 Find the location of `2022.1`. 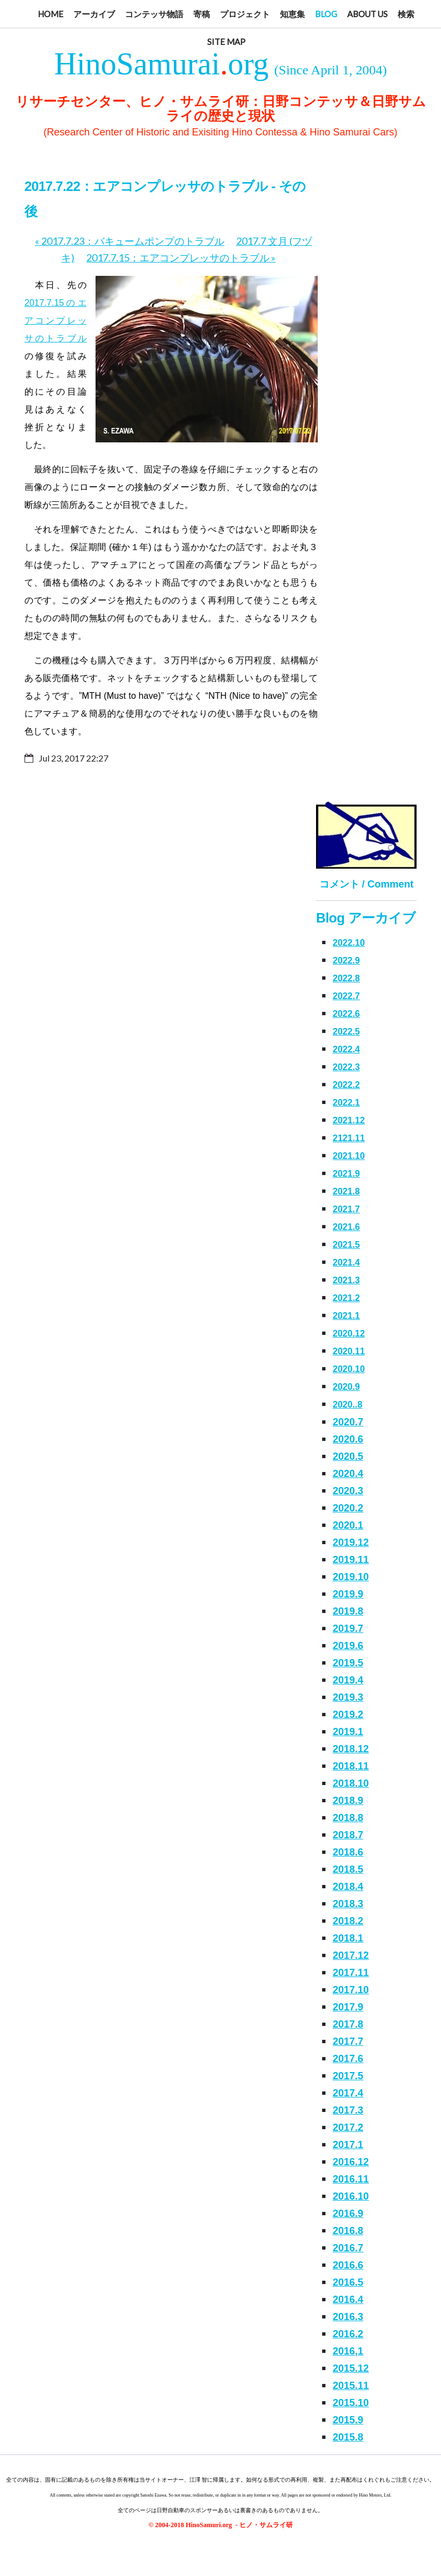

2022.1 is located at coordinates (346, 1102).